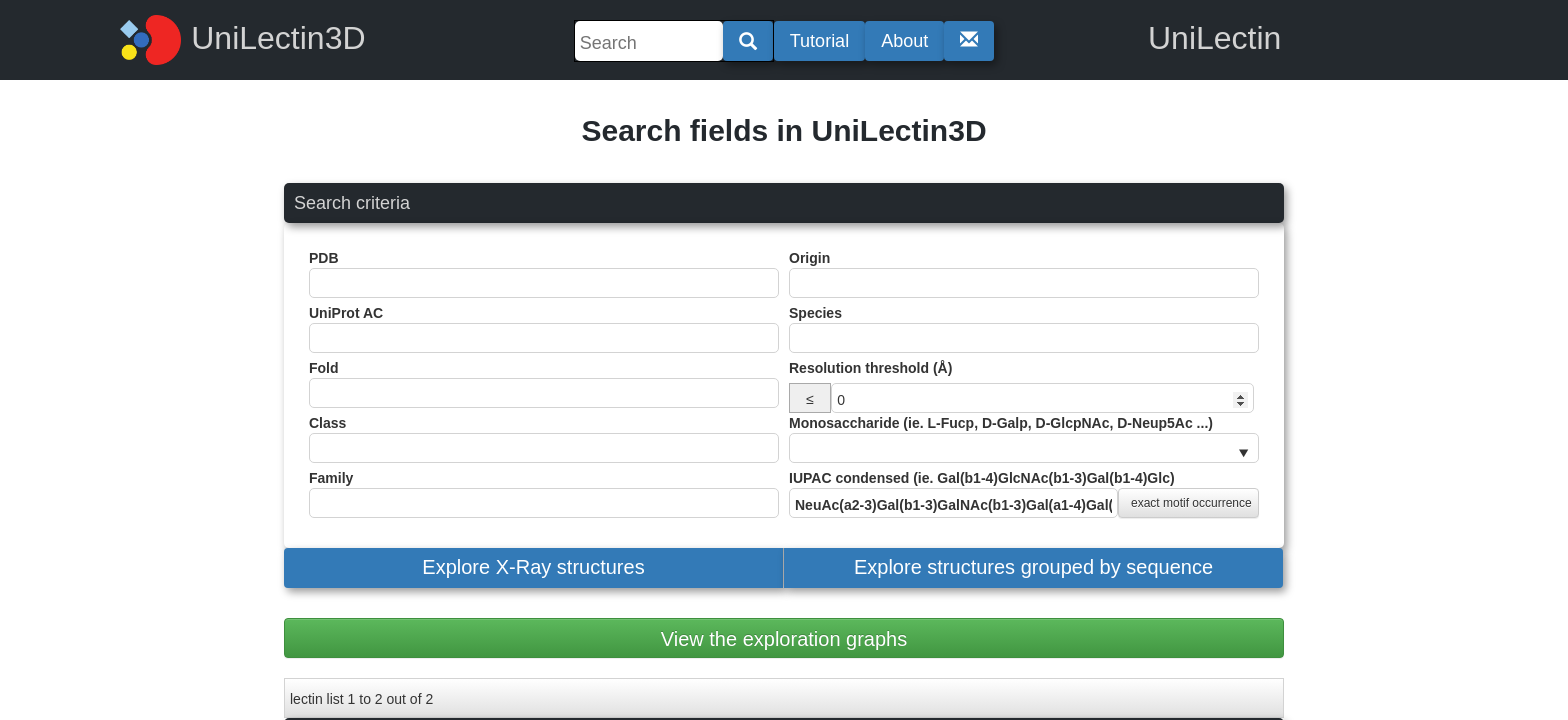 This screenshot has width=1568, height=720. What do you see at coordinates (783, 130) in the screenshot?
I see `Search fields in UniLectin3D` at bounding box center [783, 130].